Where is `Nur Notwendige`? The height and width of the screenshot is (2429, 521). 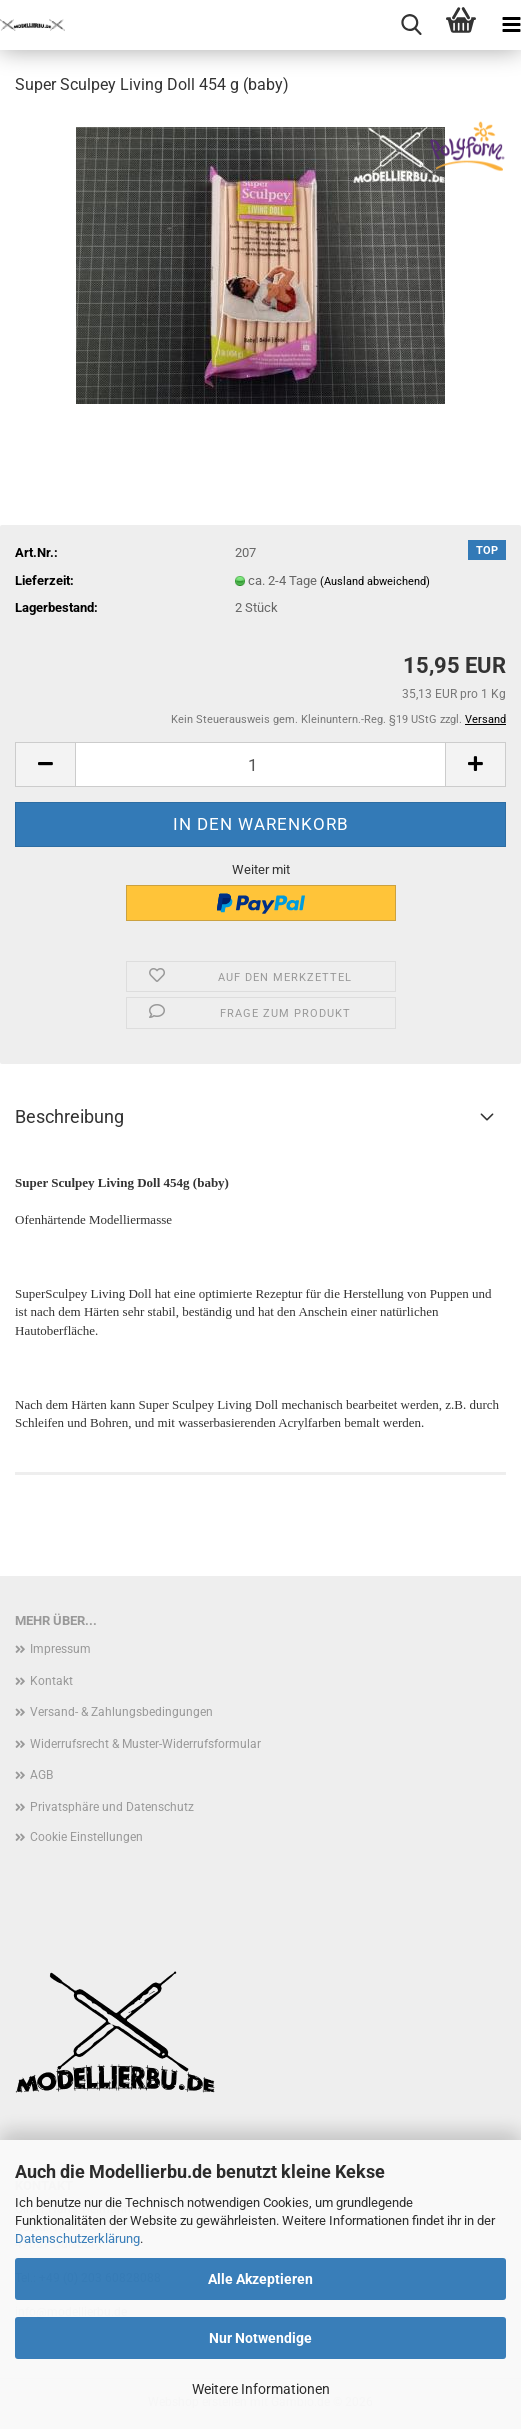
Nur Notwendige is located at coordinates (260, 2338).